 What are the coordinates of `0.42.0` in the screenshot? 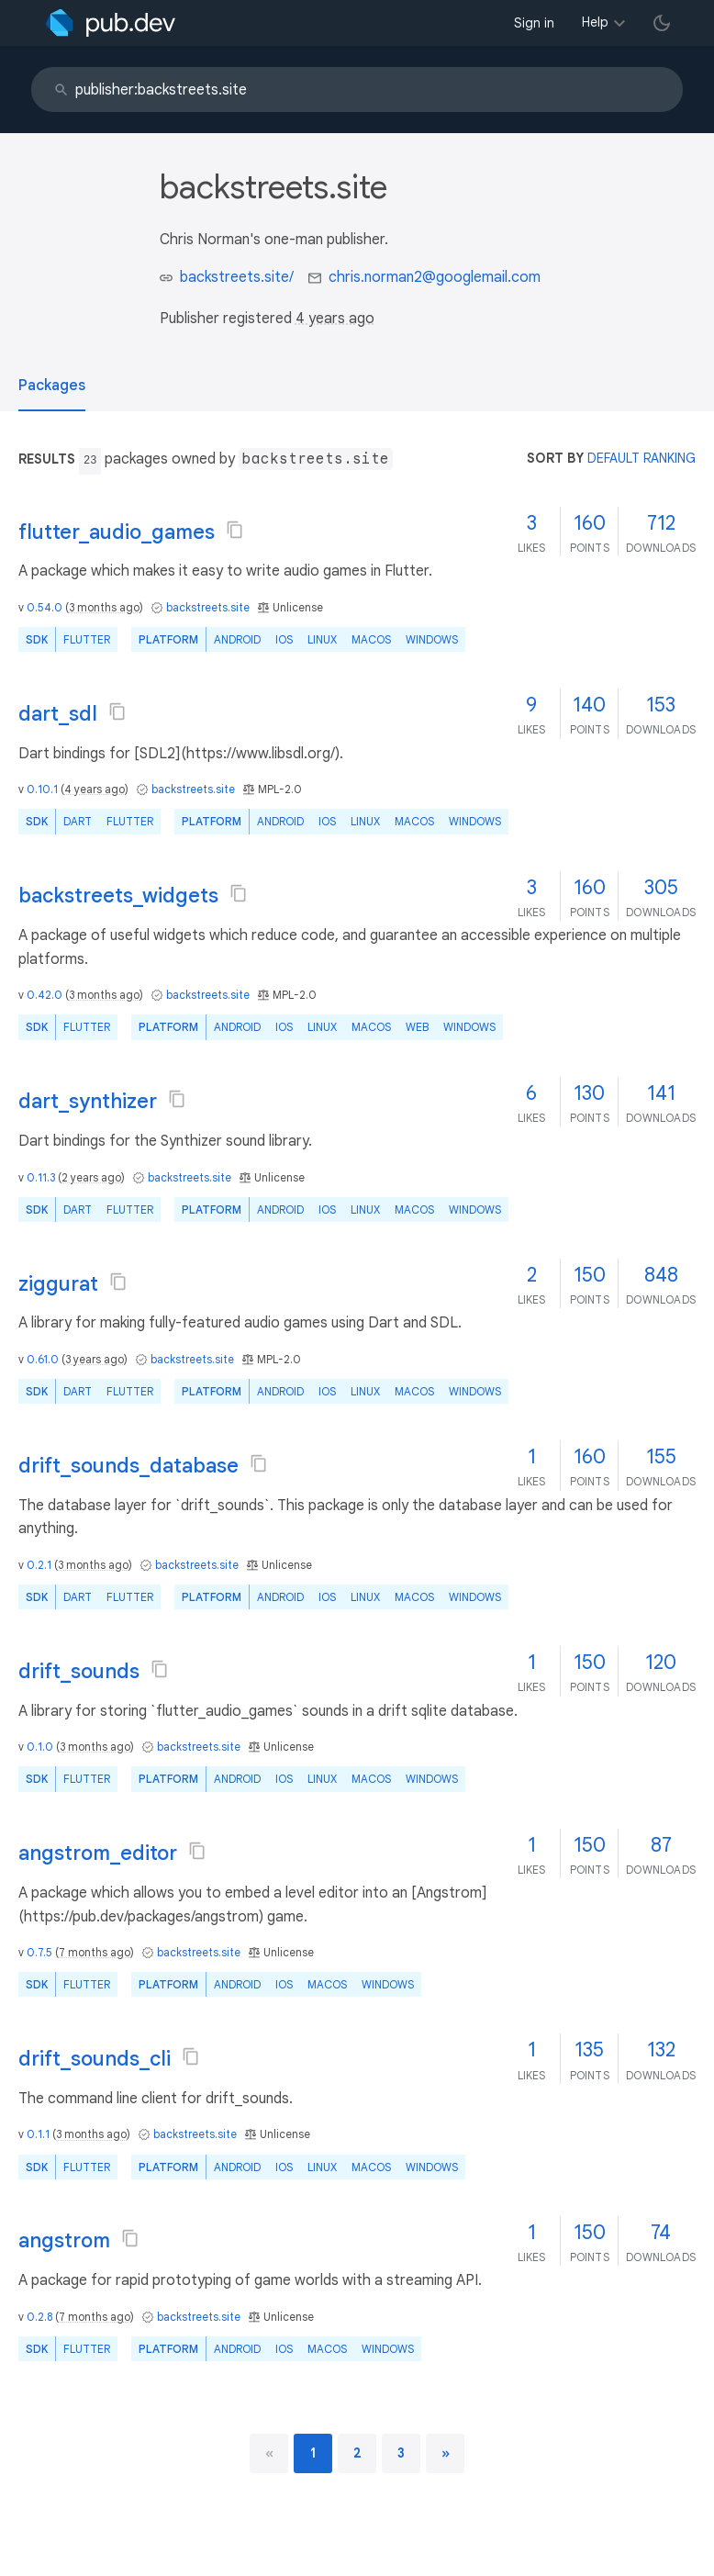 It's located at (44, 995).